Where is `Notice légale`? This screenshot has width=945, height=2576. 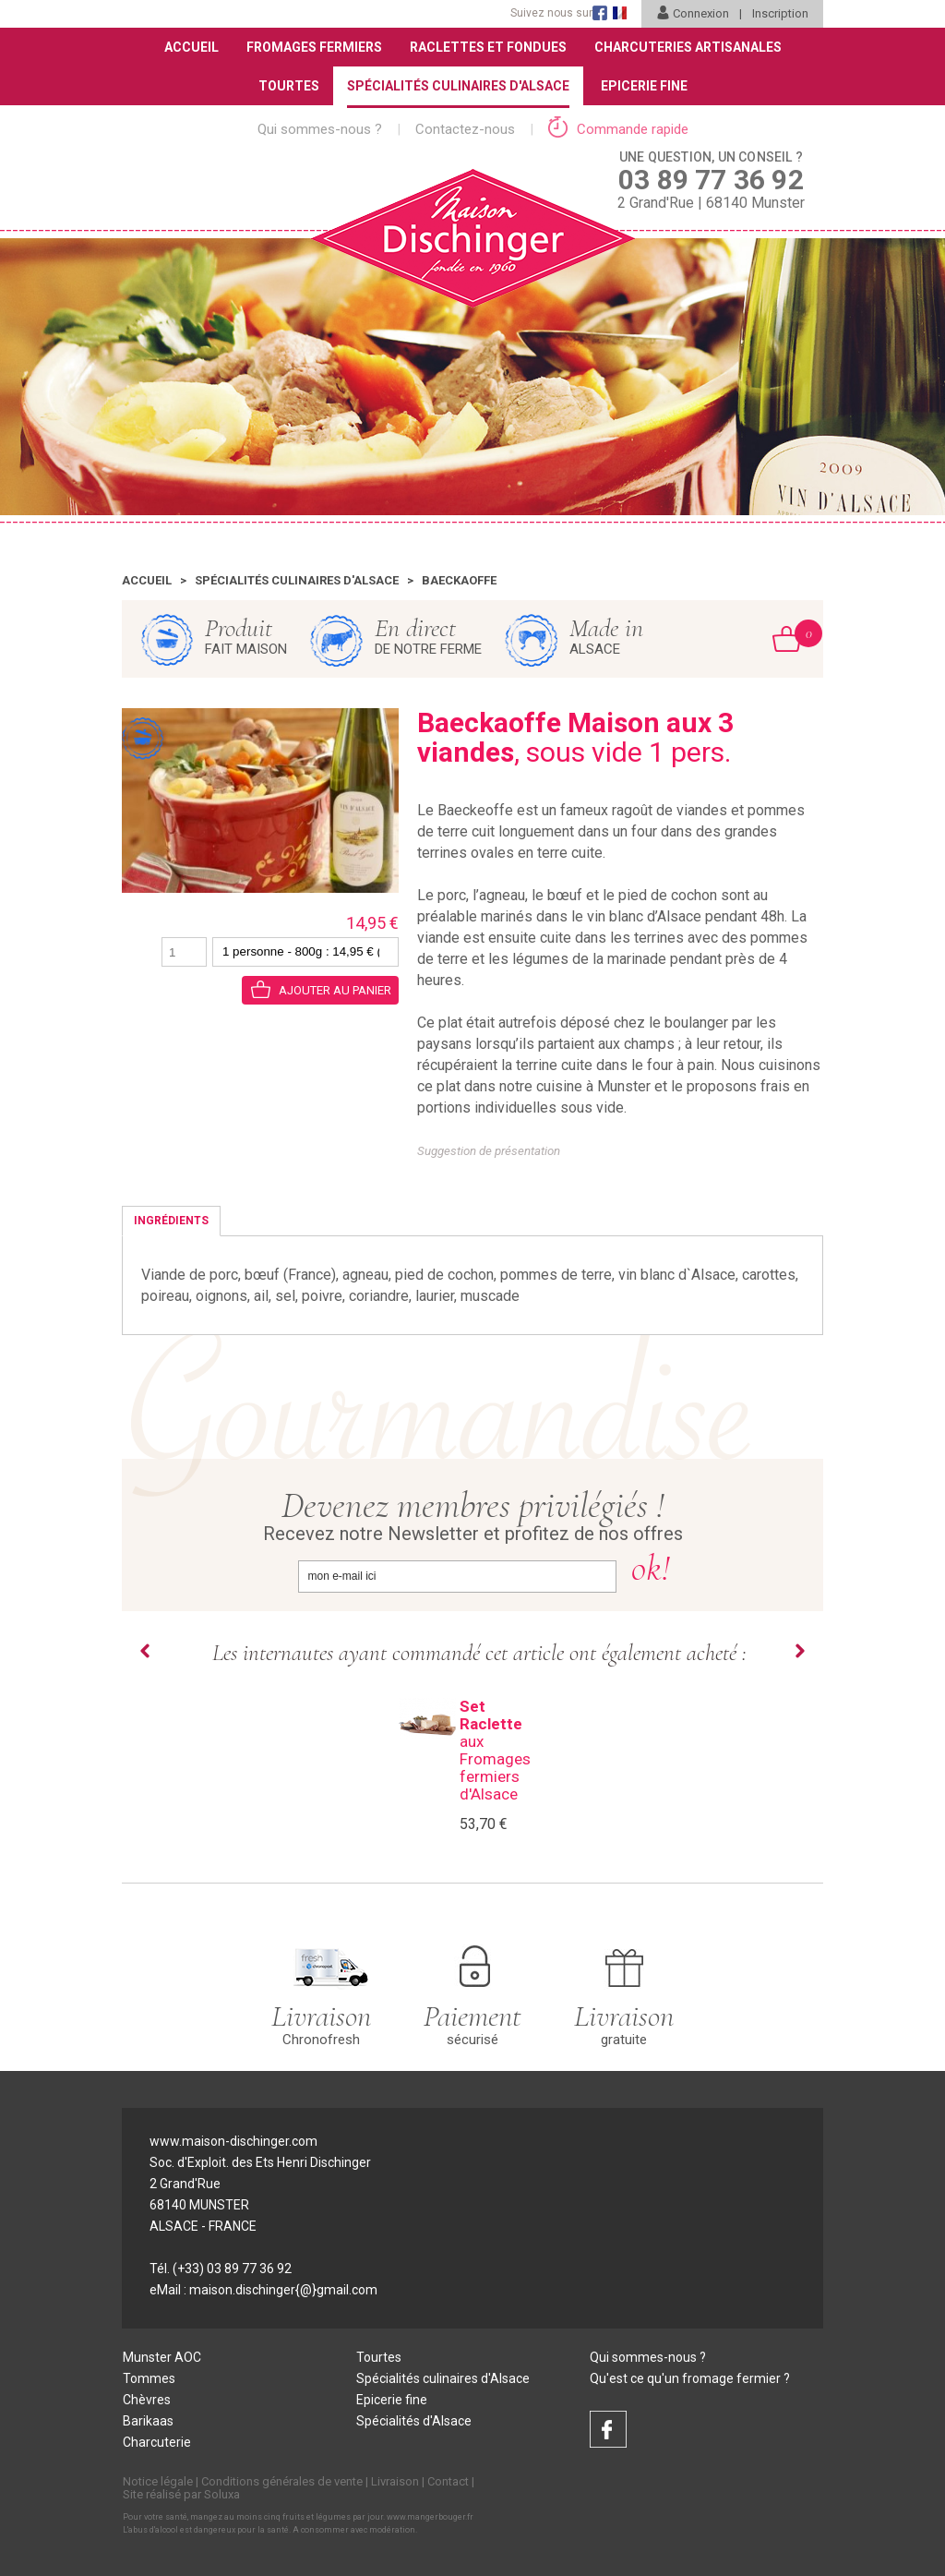
Notice légale is located at coordinates (158, 2481).